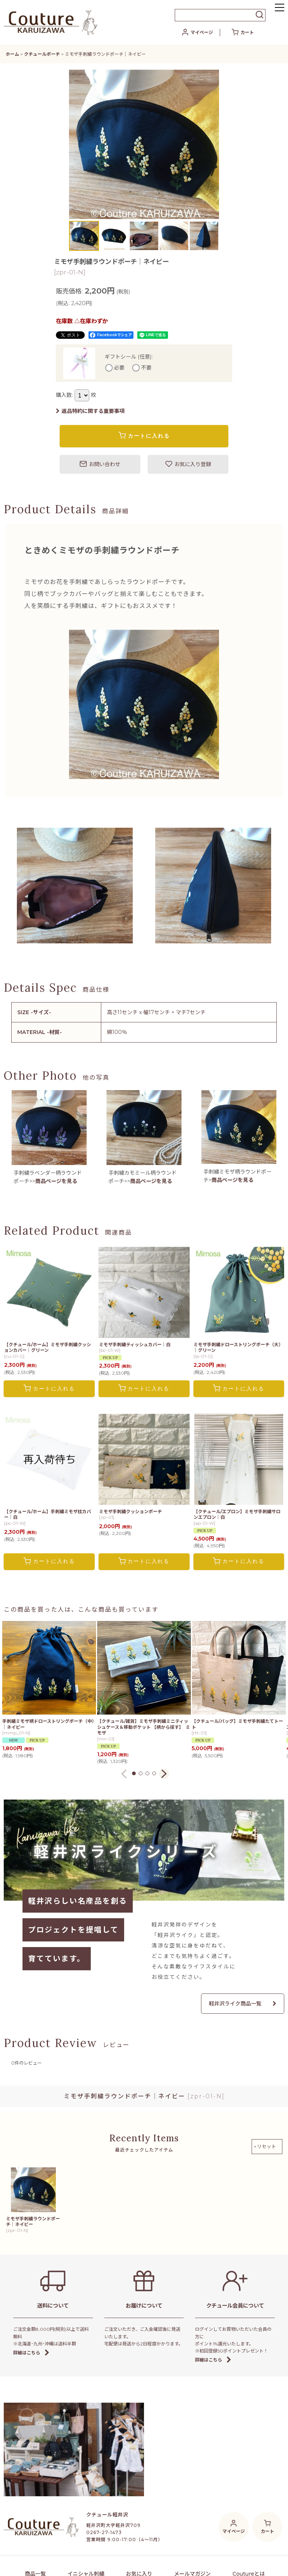 The width and height of the screenshot is (288, 2576). I want to click on 軽井沢ライク商品一覧, so click(242, 2003).